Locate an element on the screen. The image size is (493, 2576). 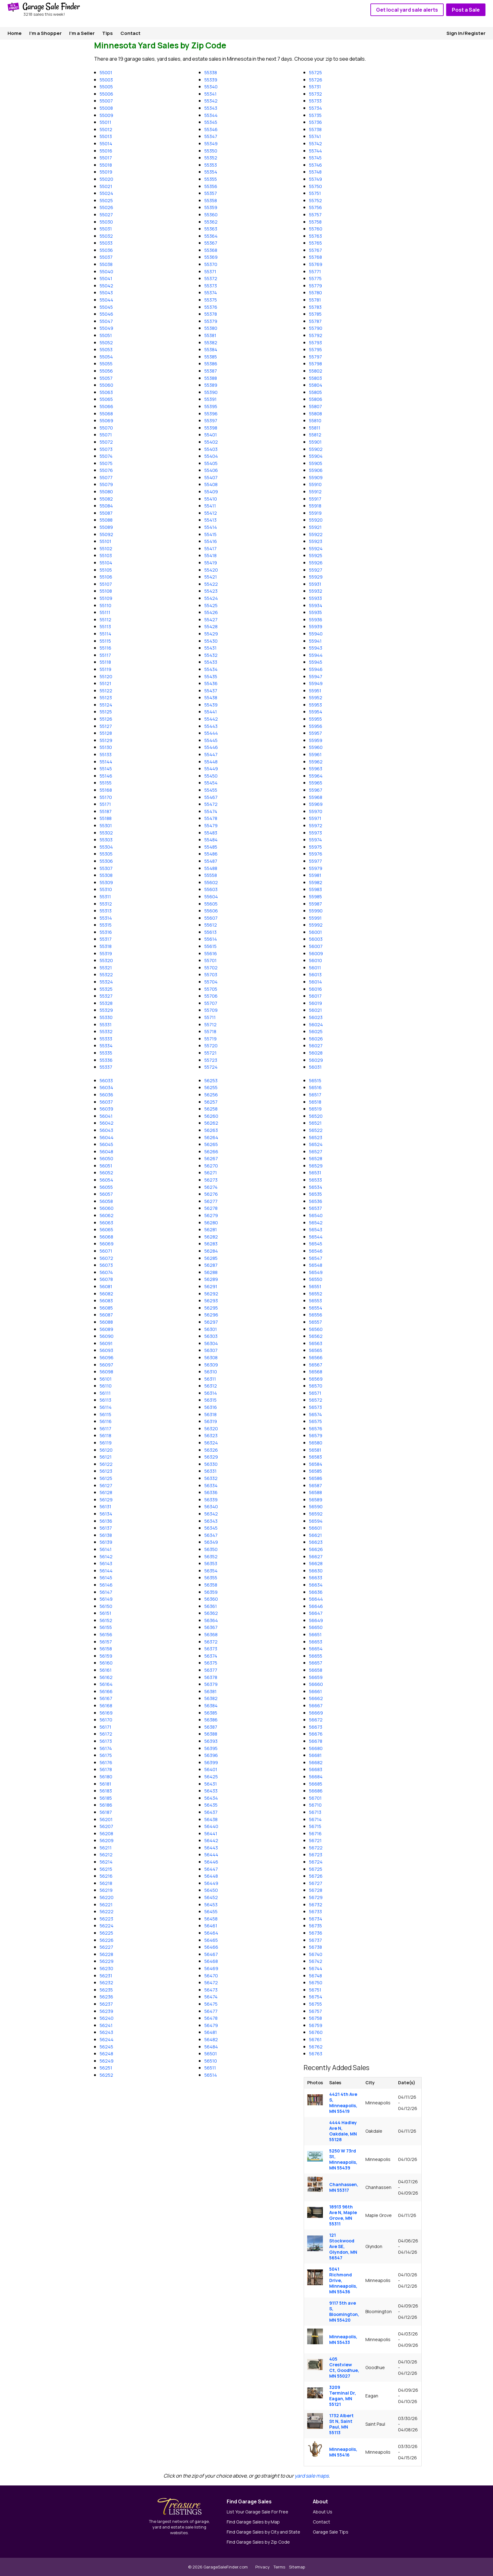
56121 is located at coordinates (106, 1457).